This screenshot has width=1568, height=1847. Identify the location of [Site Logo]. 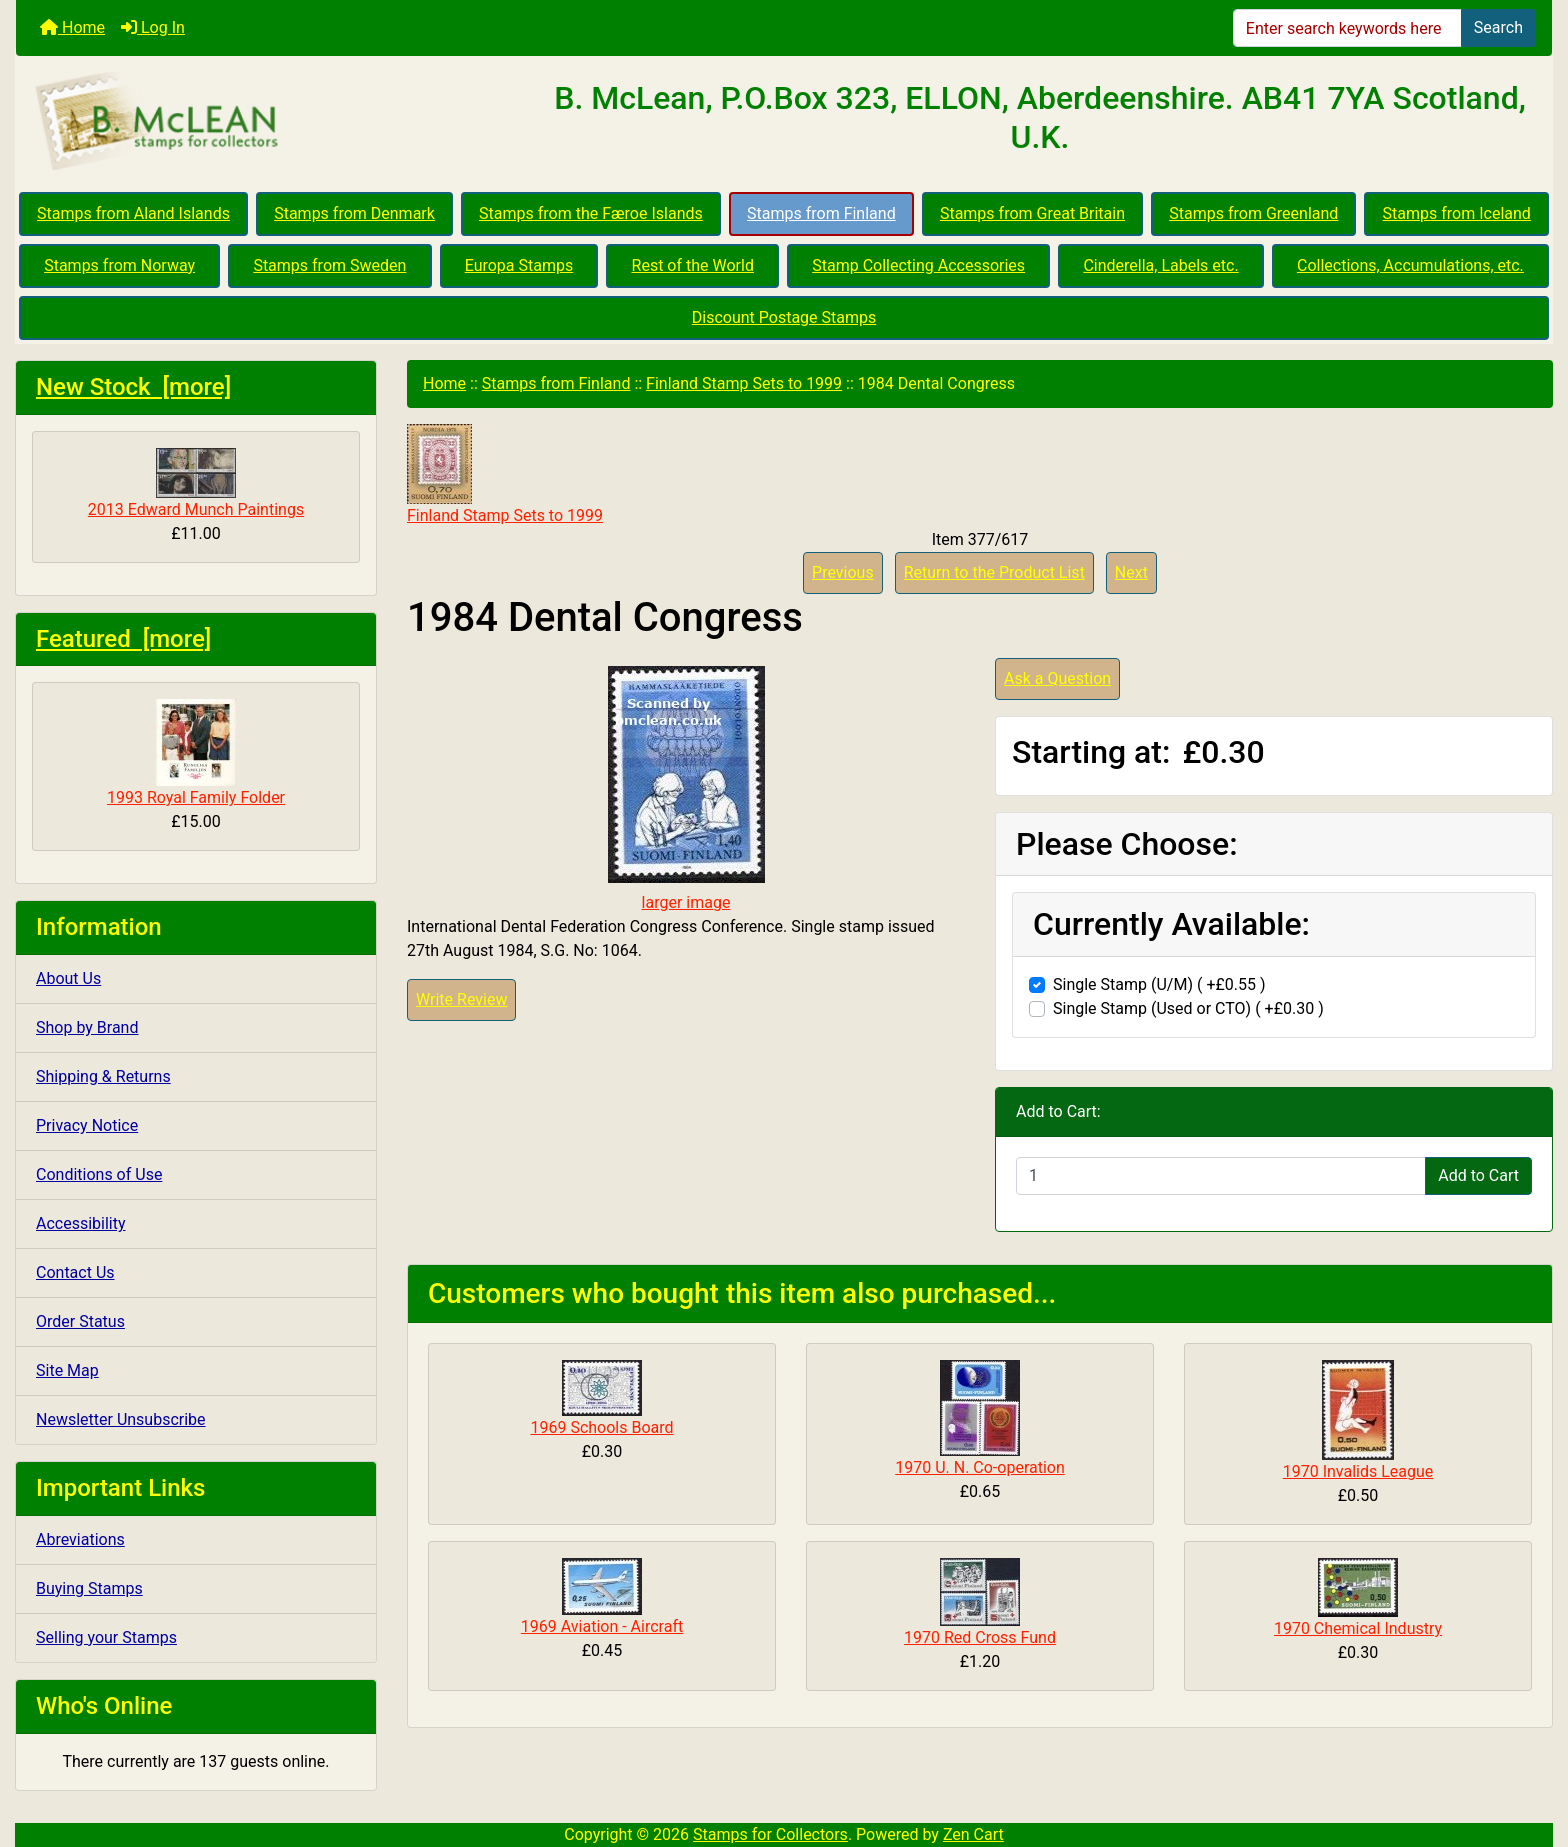
(272, 122).